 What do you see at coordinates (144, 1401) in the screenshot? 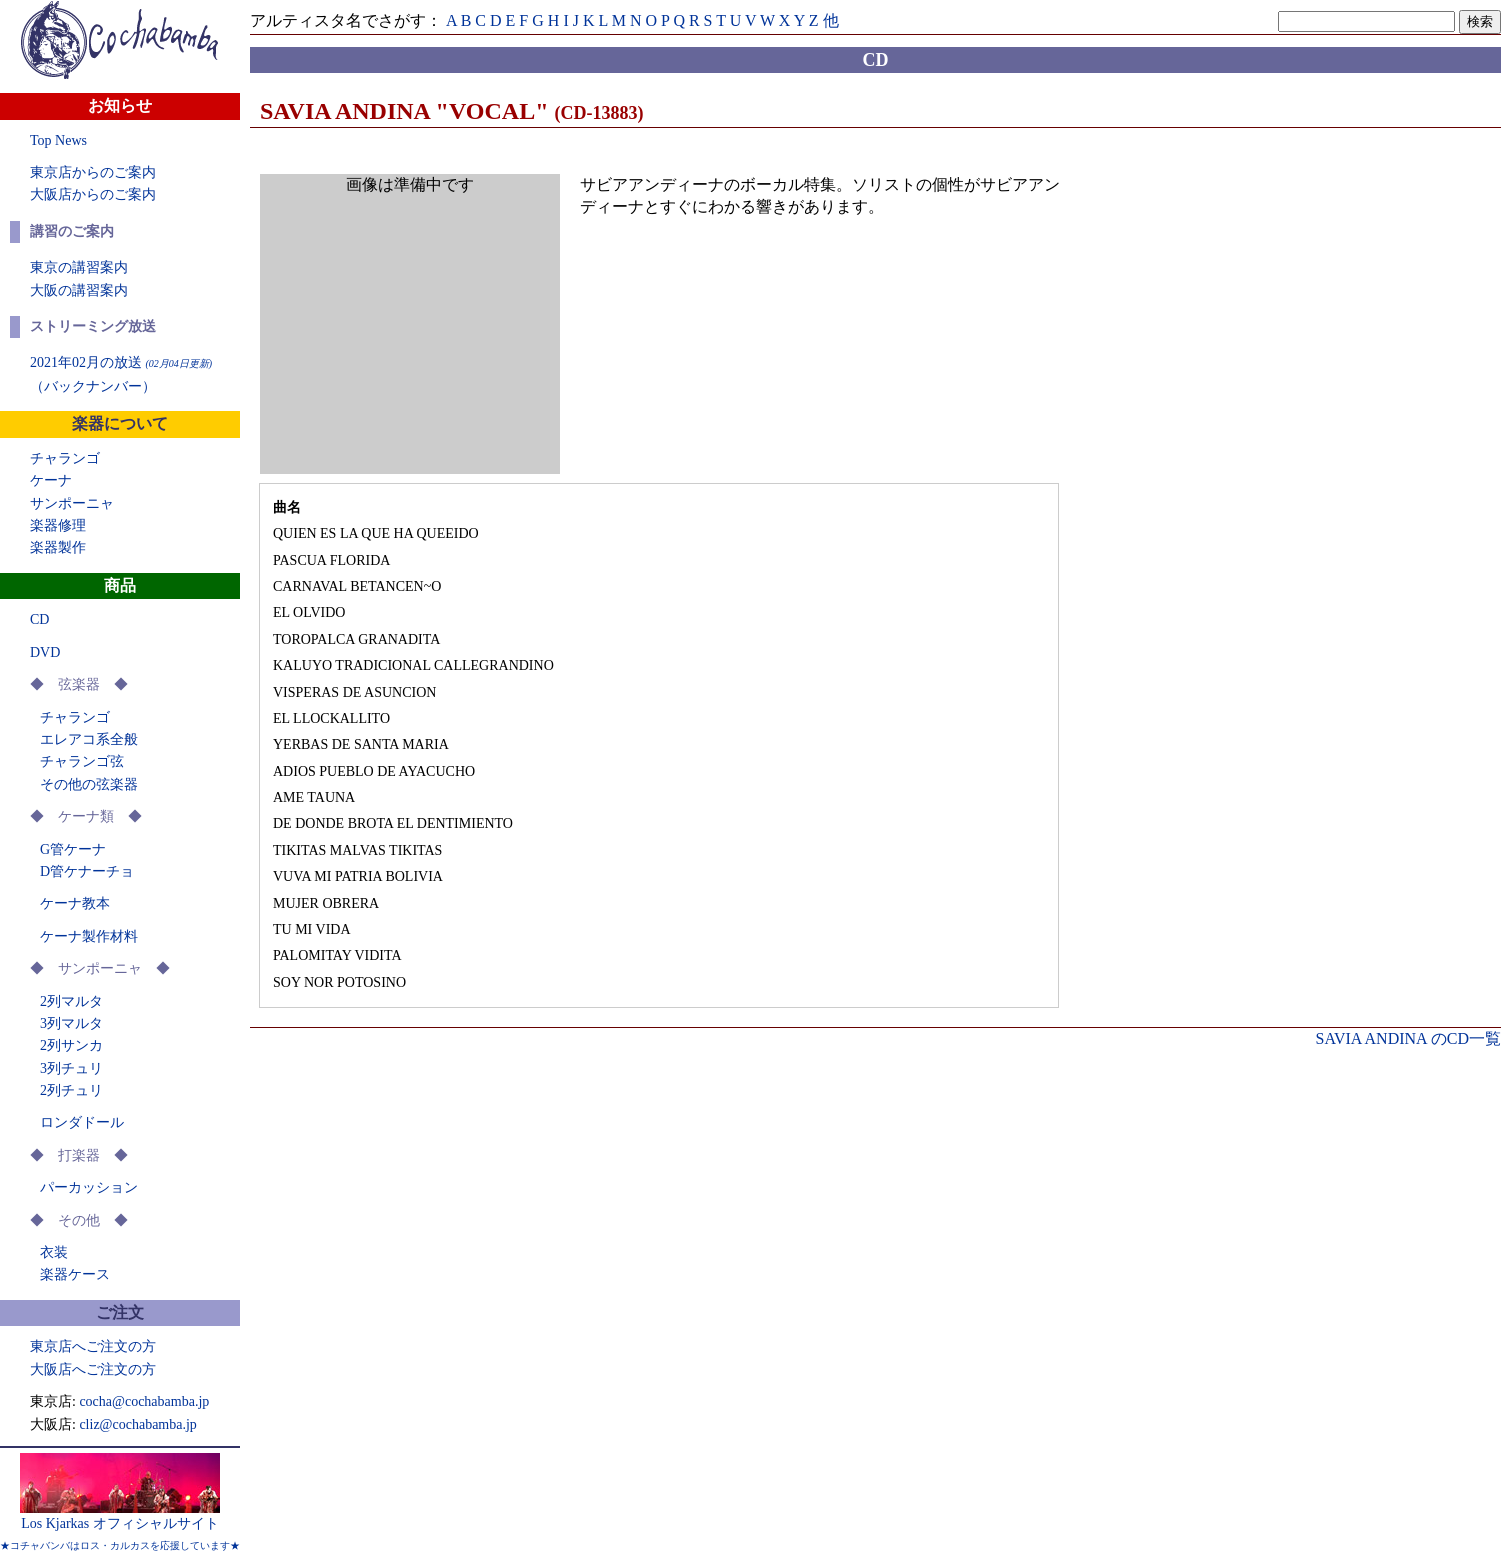
I see `cocha@cochabamba.jp` at bounding box center [144, 1401].